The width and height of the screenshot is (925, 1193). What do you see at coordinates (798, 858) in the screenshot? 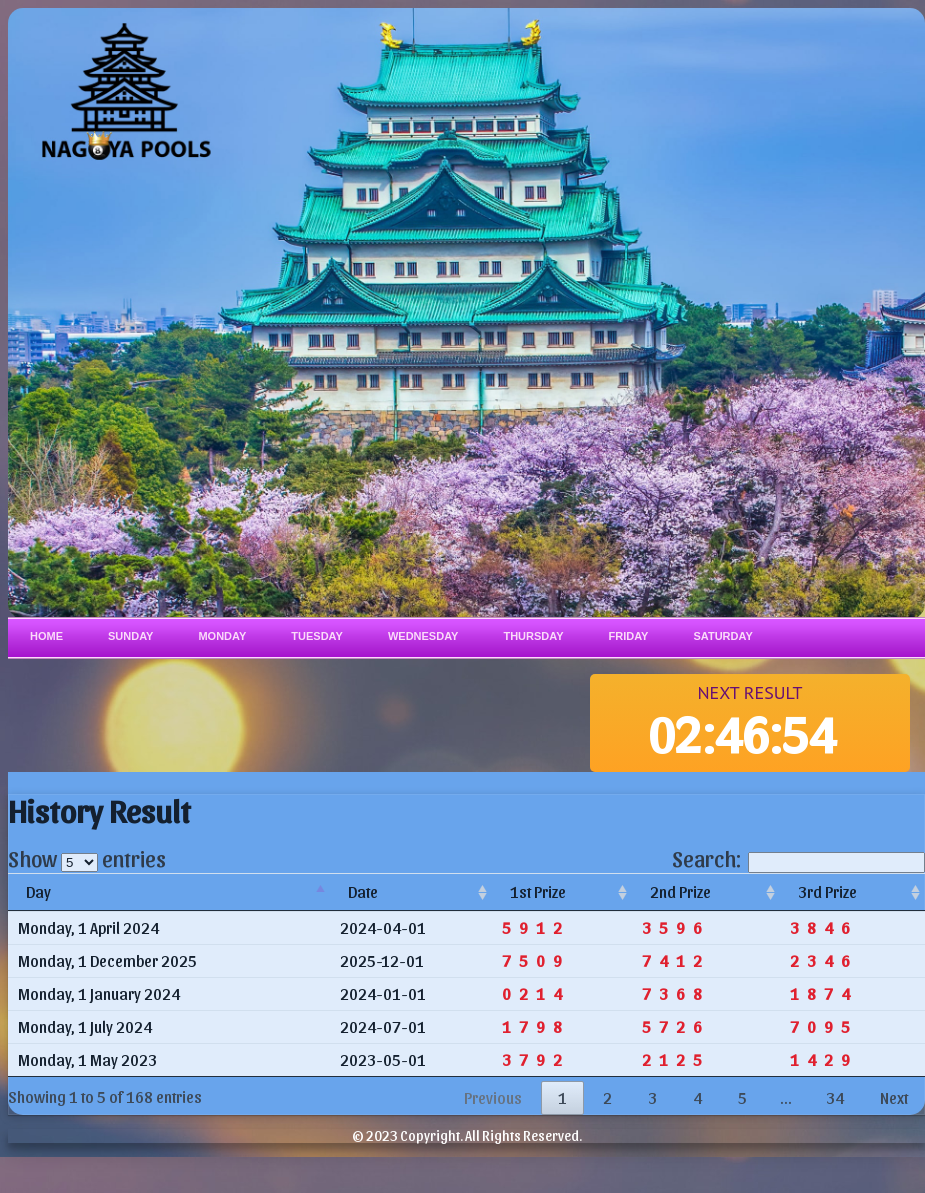
I see `Search:` at bounding box center [798, 858].